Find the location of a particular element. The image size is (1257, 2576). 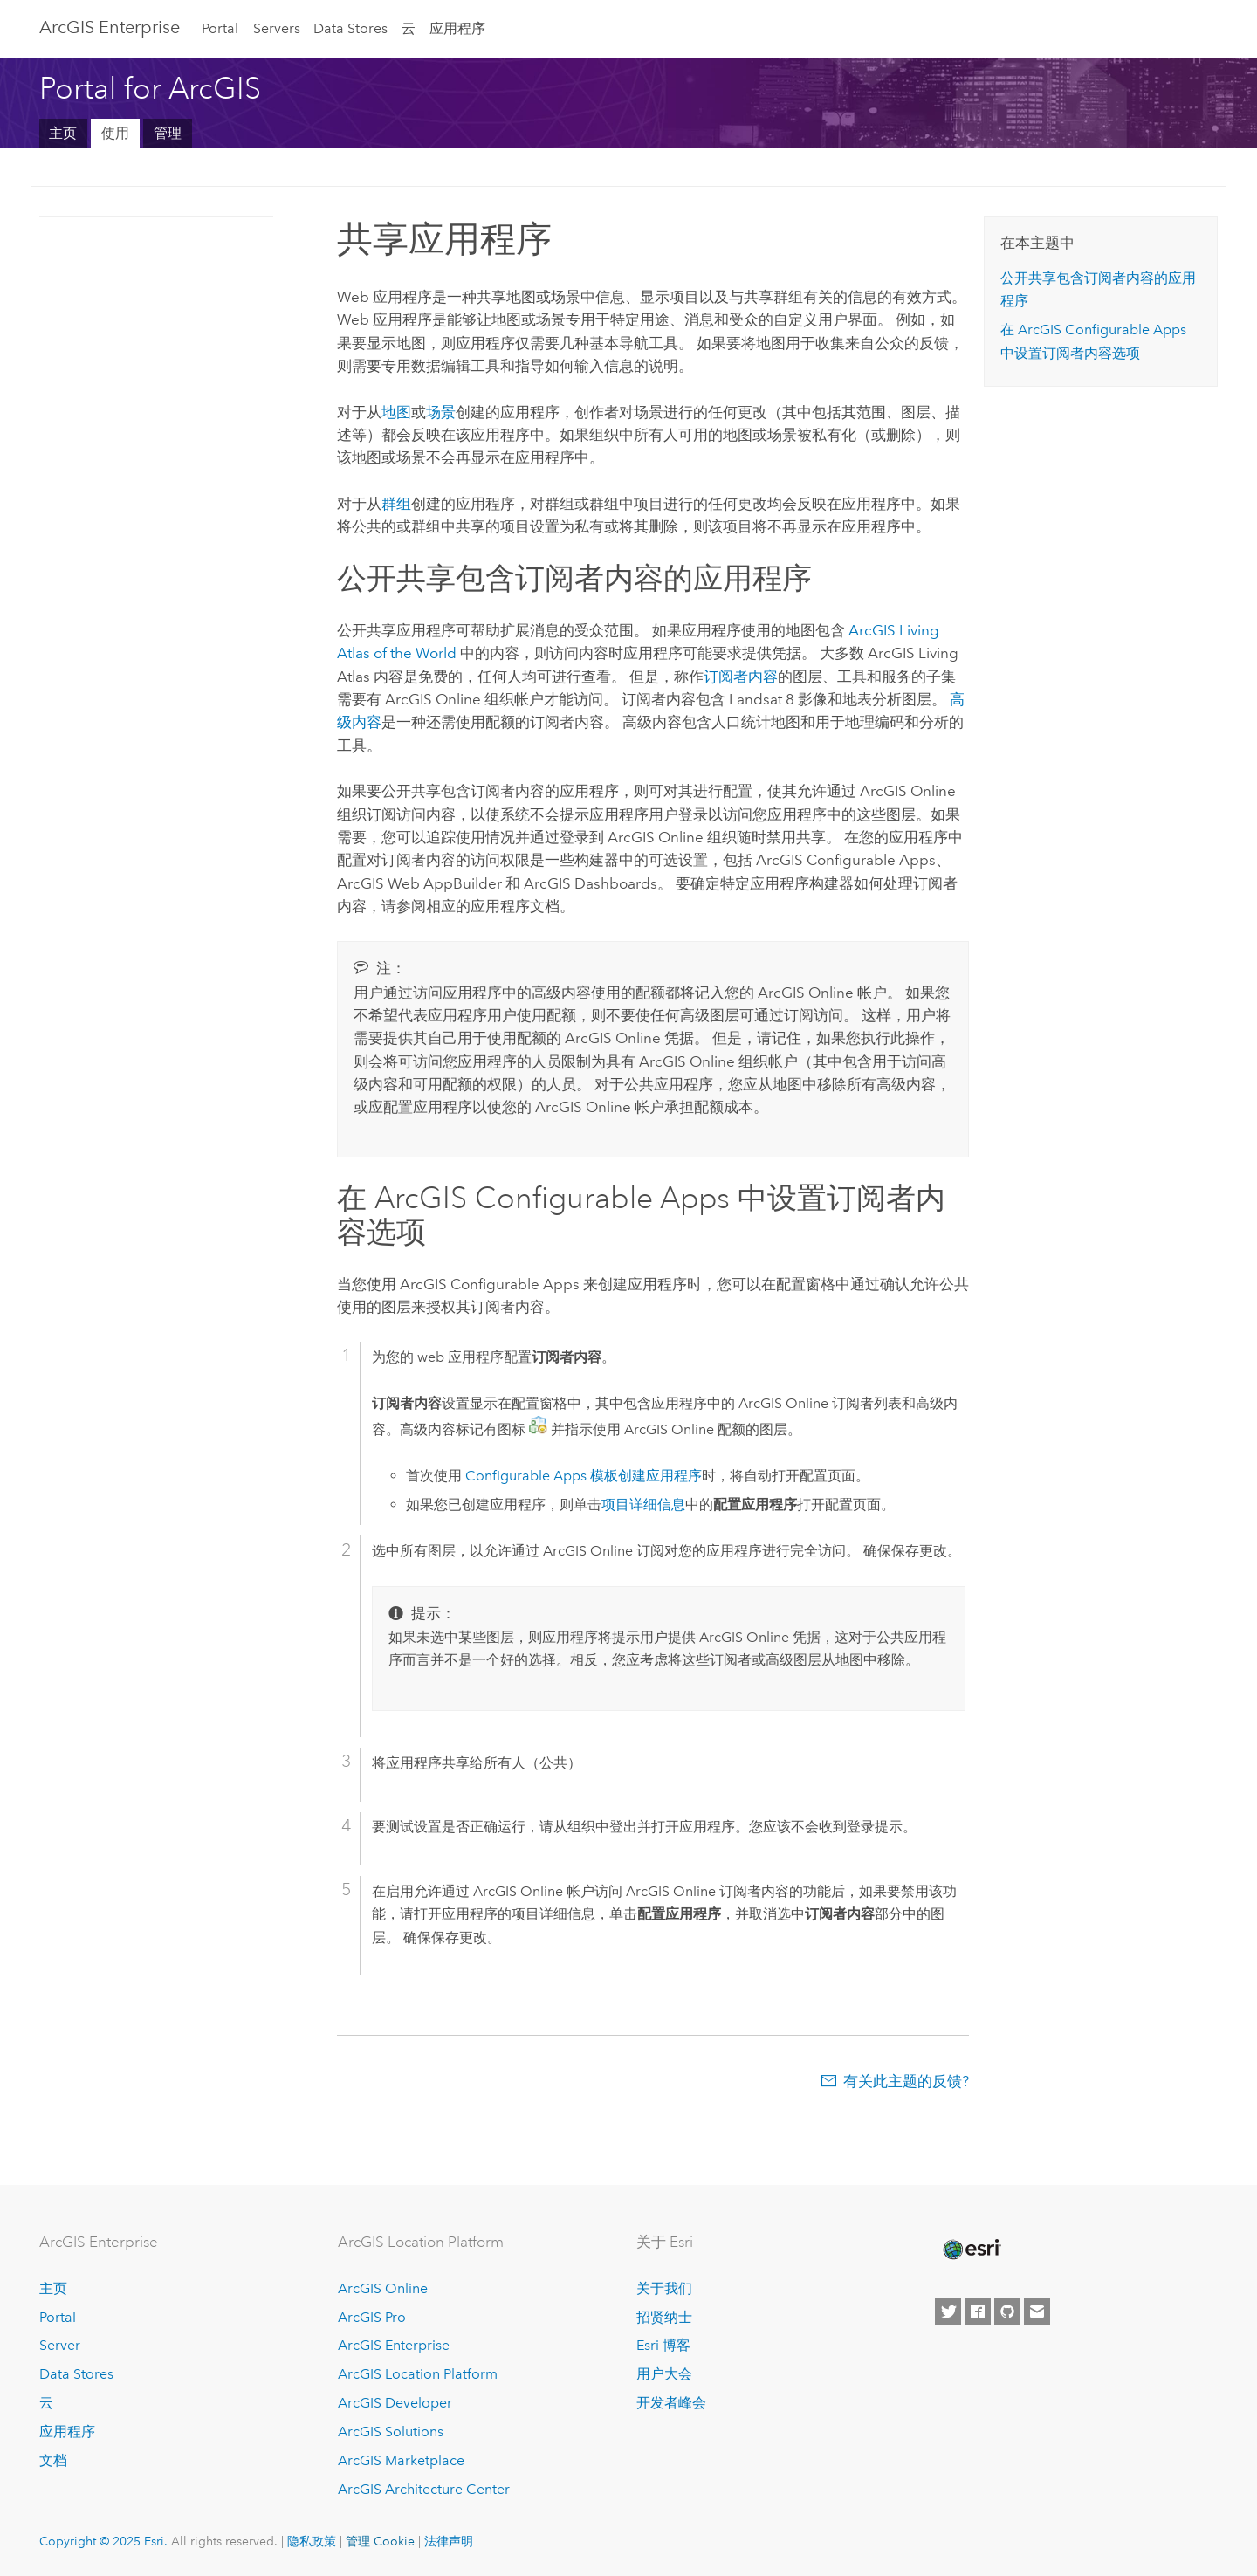

项目详细信息 is located at coordinates (643, 1504).